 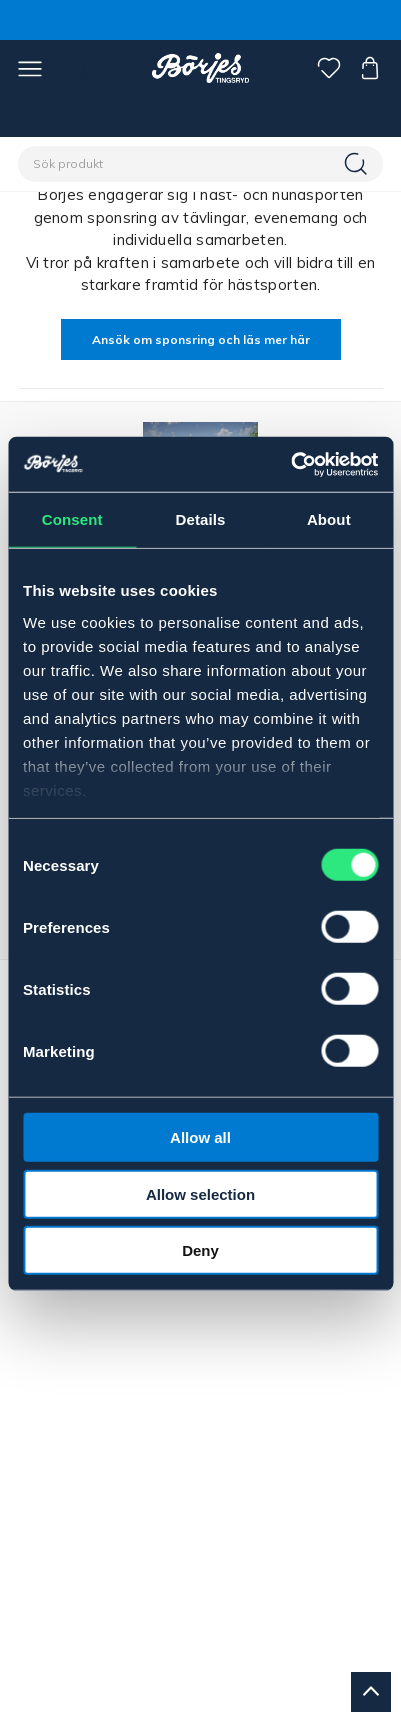 I want to click on Details [tab], so click(x=201, y=519).